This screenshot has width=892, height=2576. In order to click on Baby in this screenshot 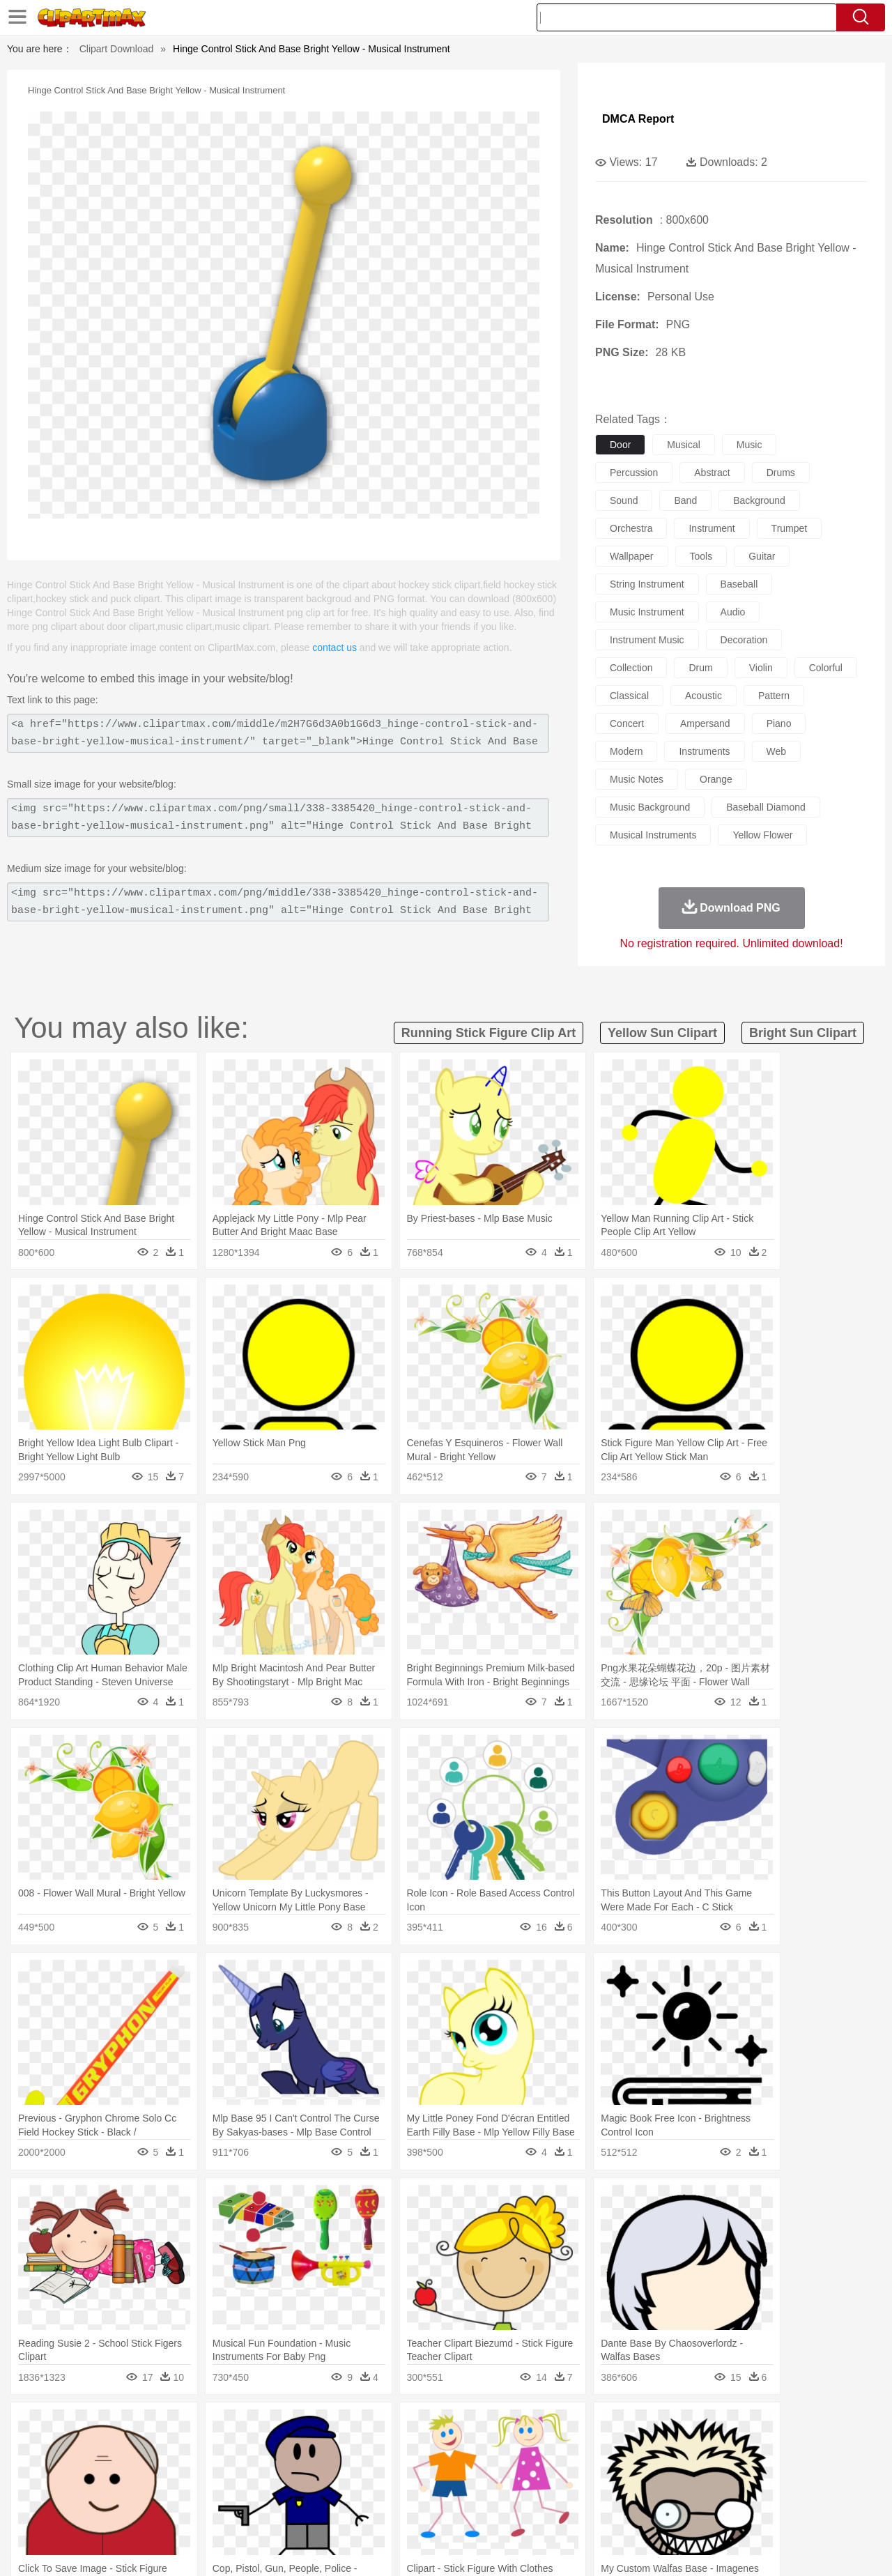, I will do `click(118, 2469)`.